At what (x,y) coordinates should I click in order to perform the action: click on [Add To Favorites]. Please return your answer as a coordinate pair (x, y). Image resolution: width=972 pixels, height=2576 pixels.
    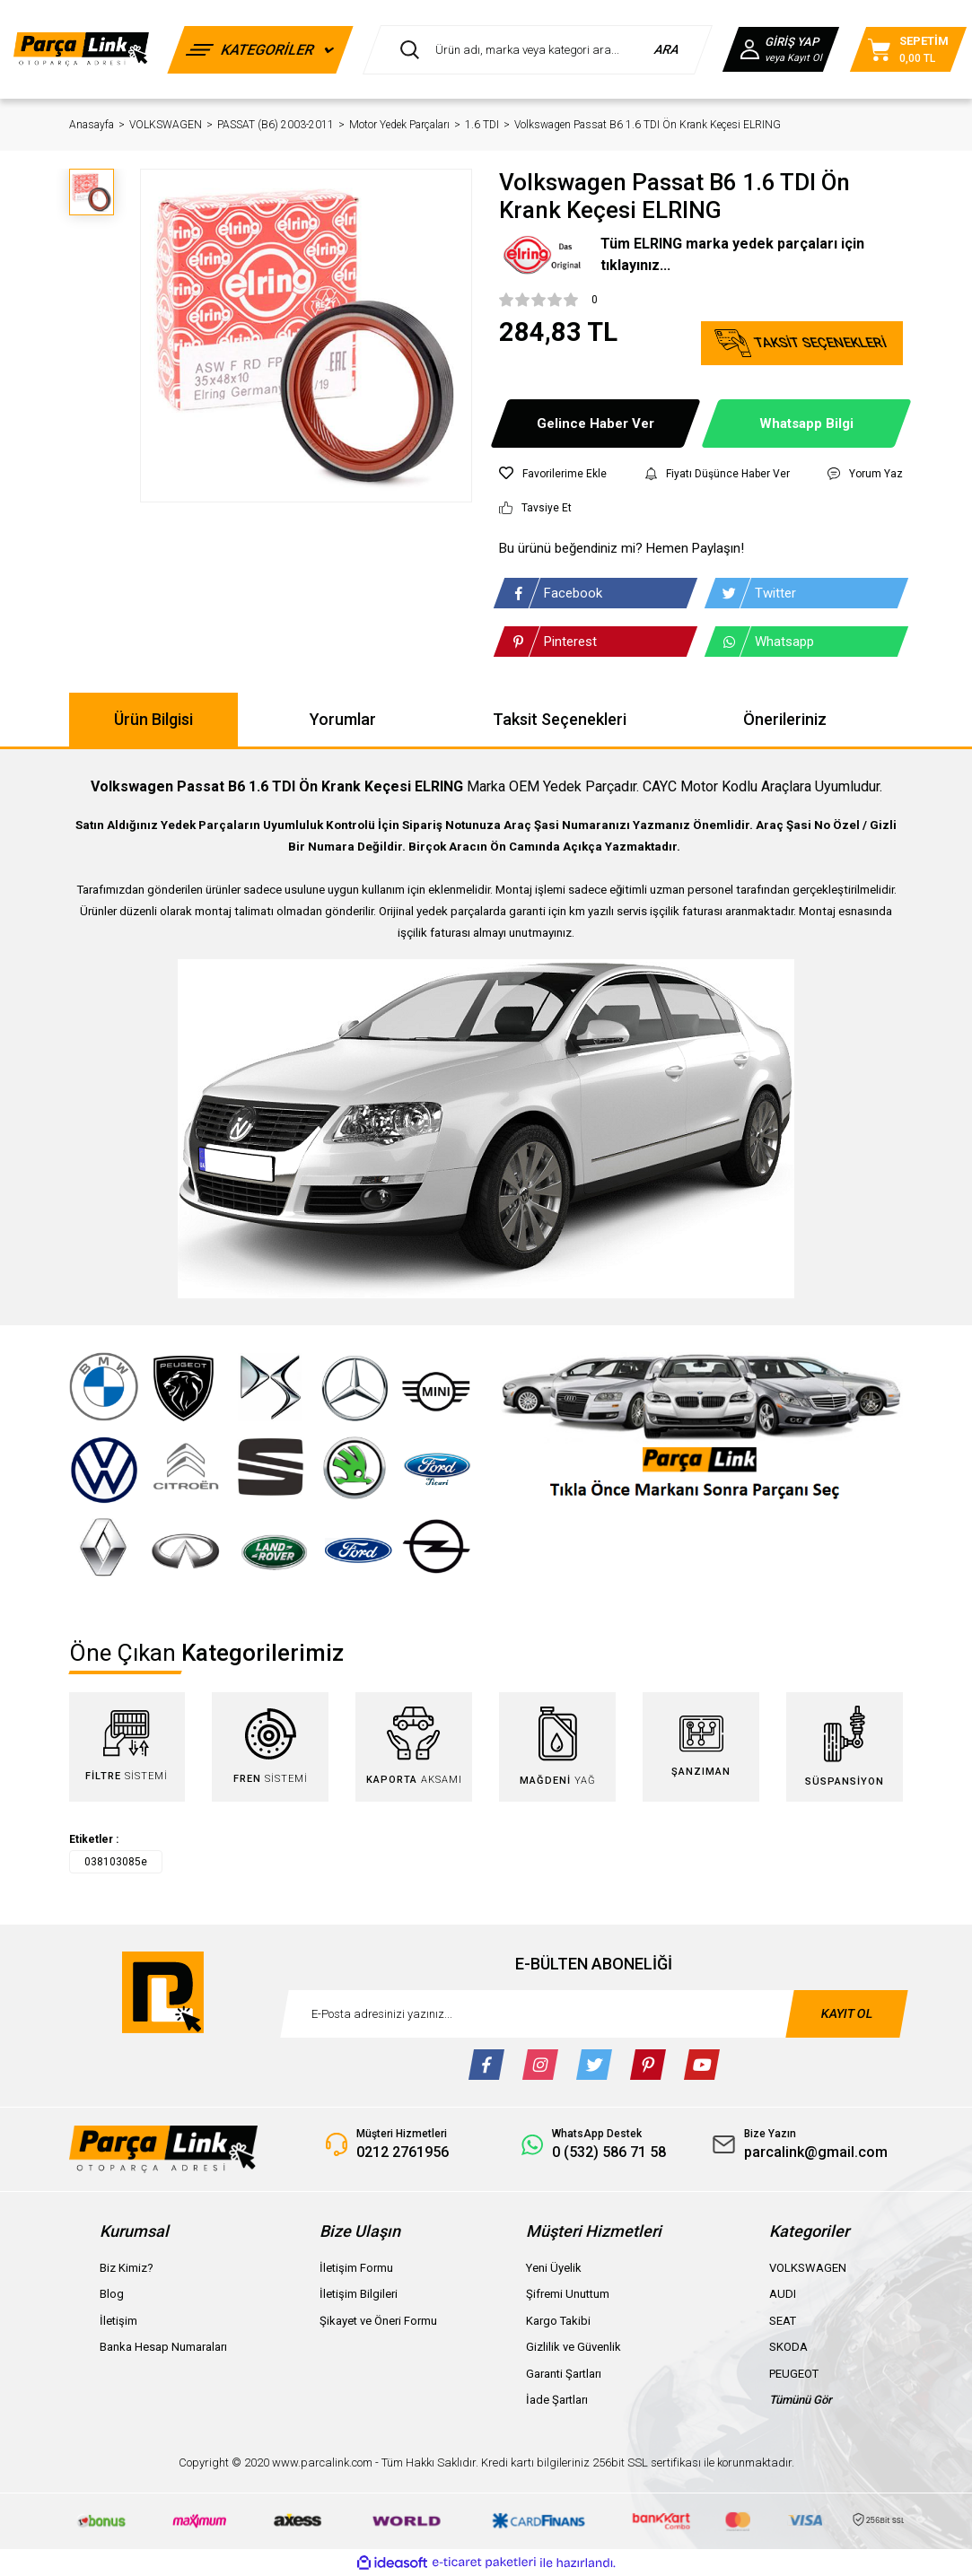
    Looking at the image, I should click on (553, 474).